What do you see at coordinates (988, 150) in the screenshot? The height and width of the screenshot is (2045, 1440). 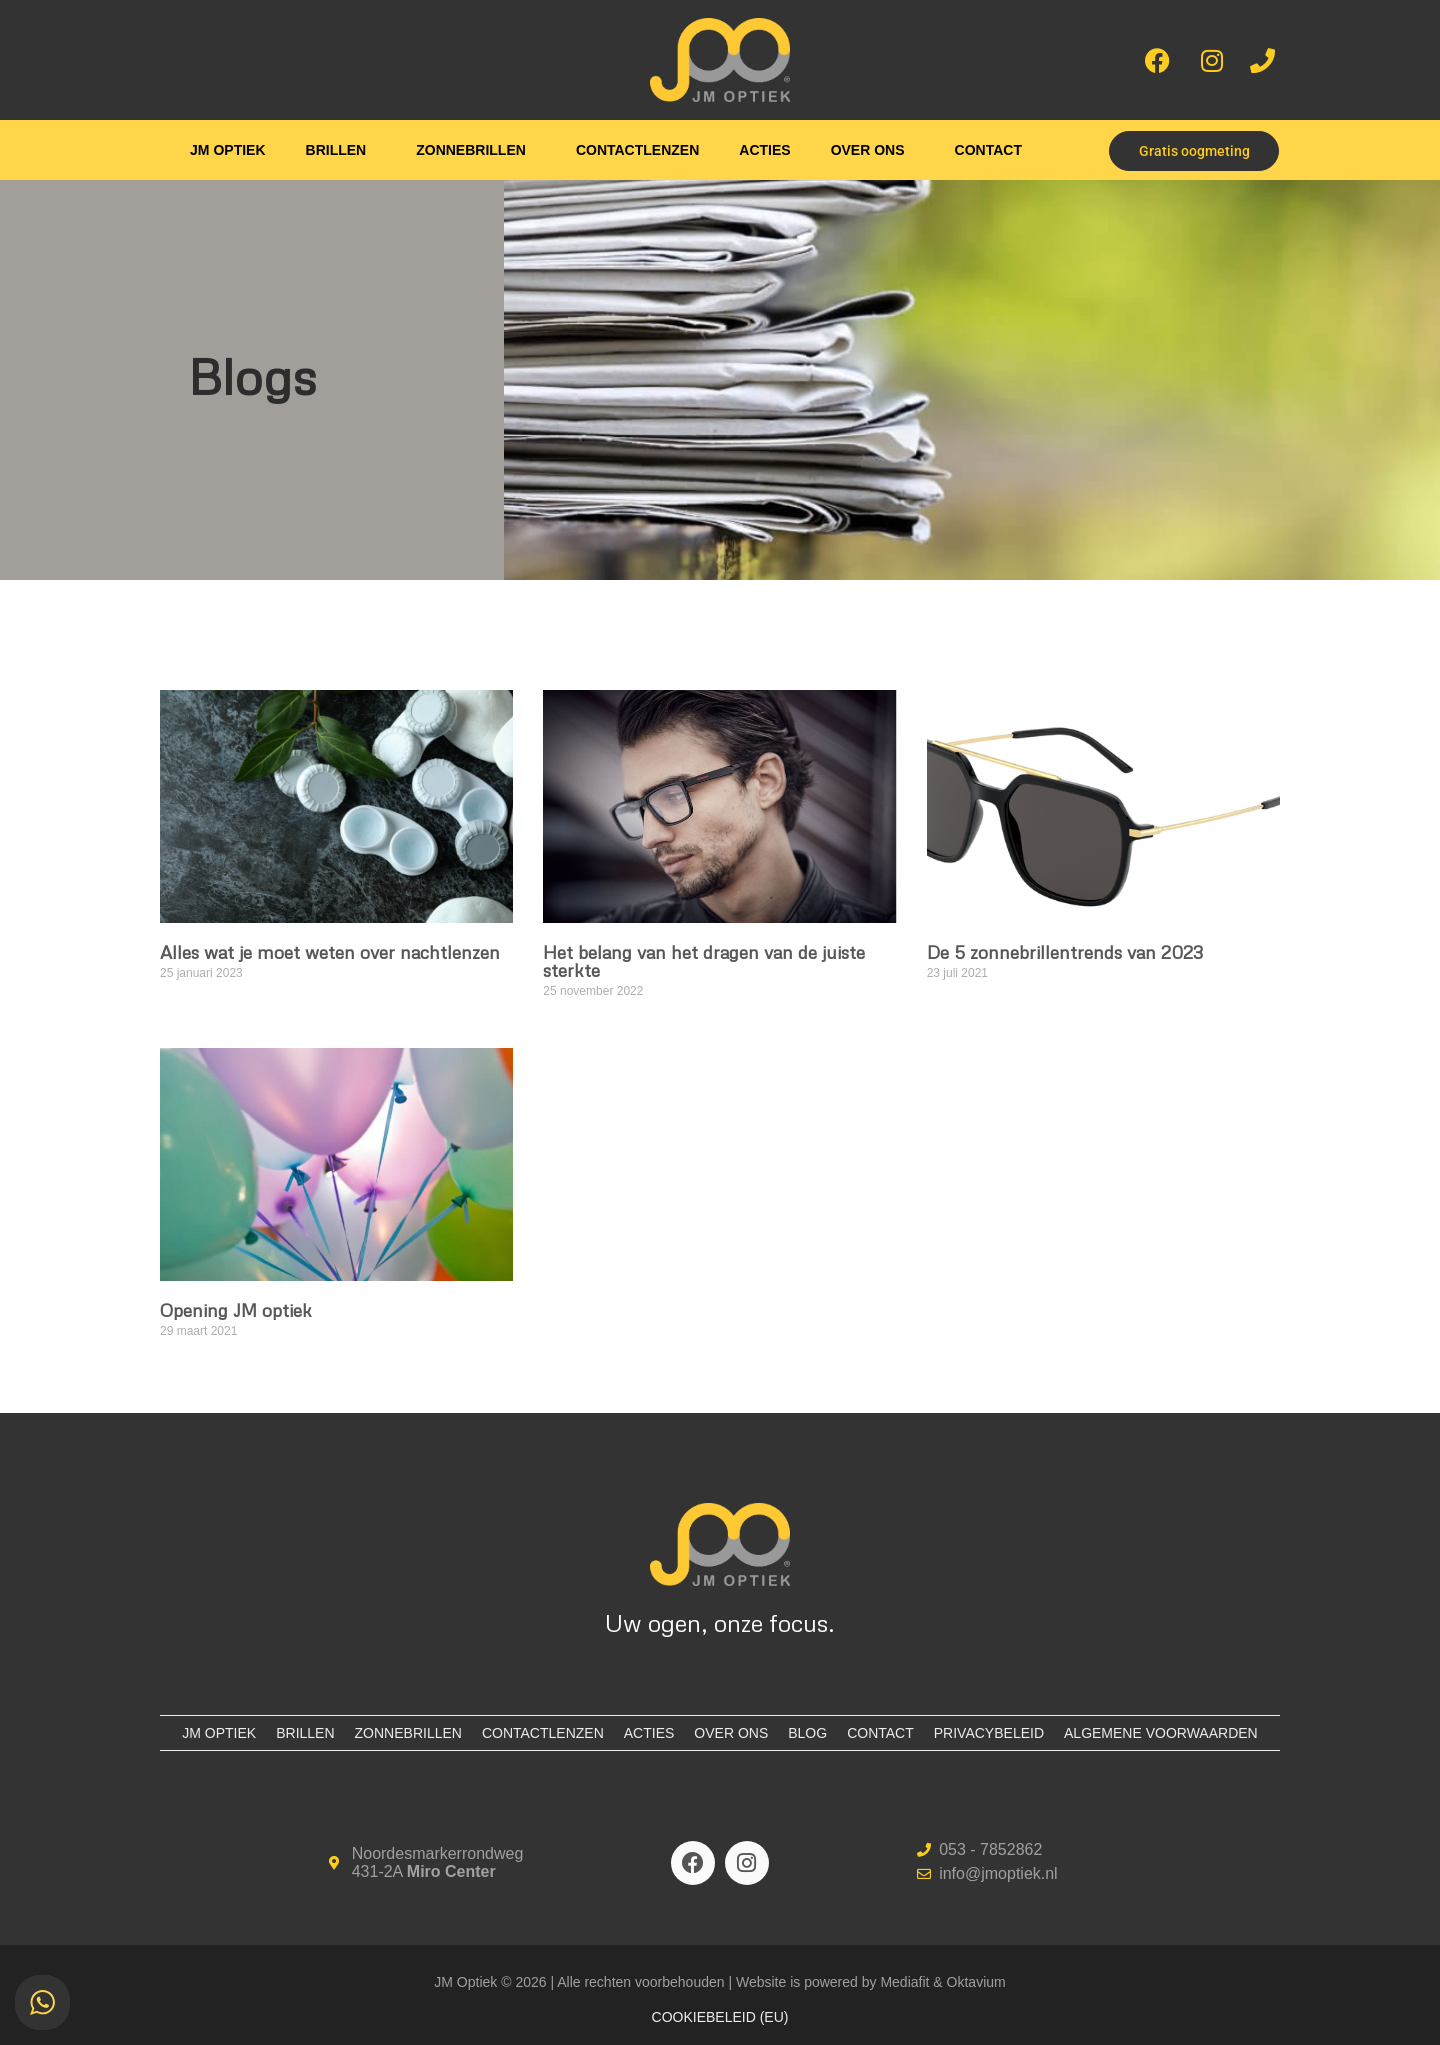 I see `Contact` at bounding box center [988, 150].